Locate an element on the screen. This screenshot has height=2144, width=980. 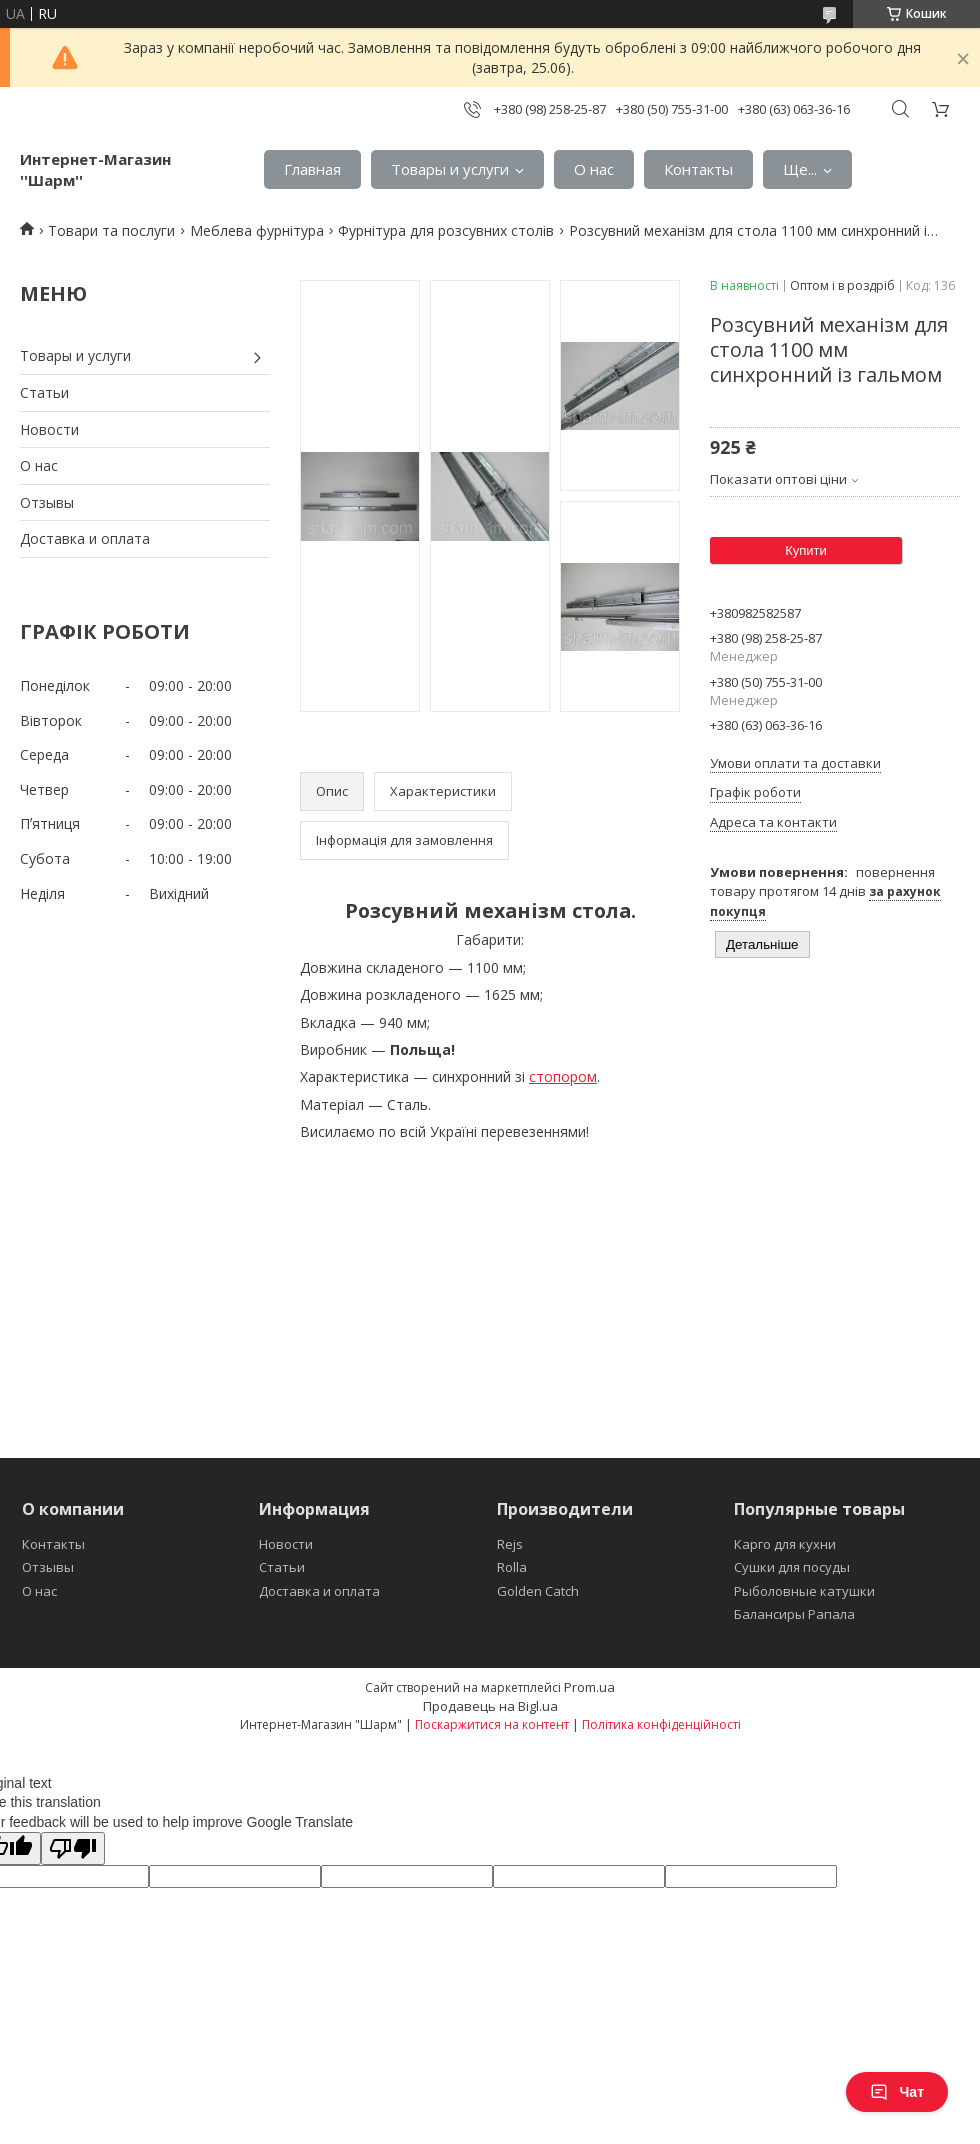
Доставка и оплата is located at coordinates (85, 538).